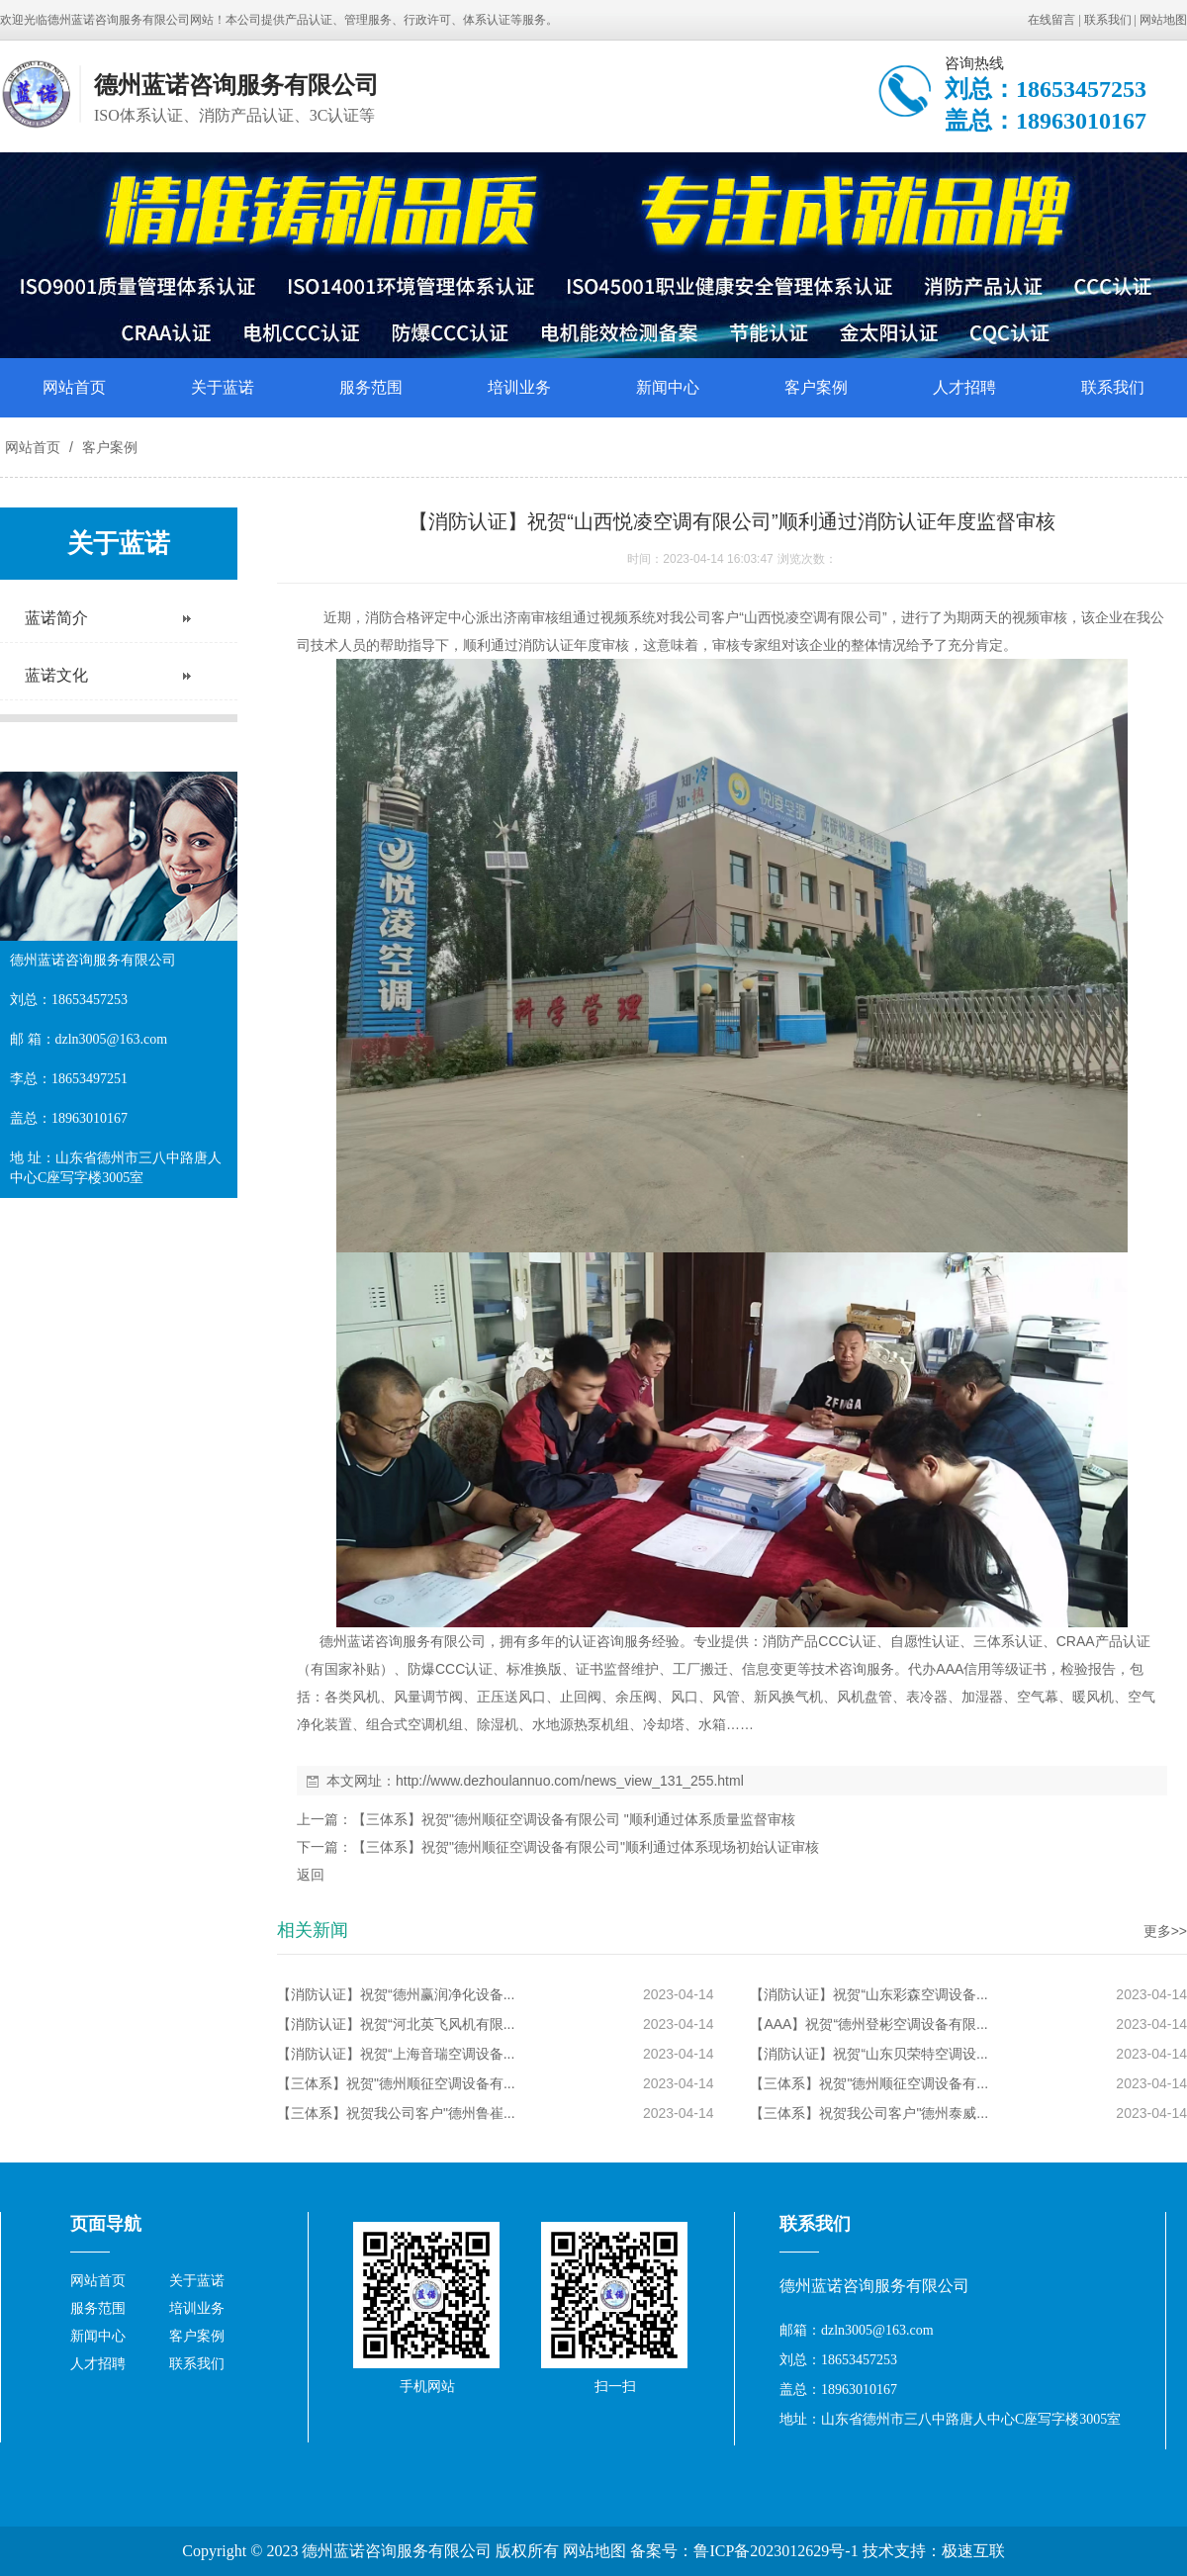 The height and width of the screenshot is (2576, 1187). What do you see at coordinates (1165, 1931) in the screenshot?
I see `更多>>` at bounding box center [1165, 1931].